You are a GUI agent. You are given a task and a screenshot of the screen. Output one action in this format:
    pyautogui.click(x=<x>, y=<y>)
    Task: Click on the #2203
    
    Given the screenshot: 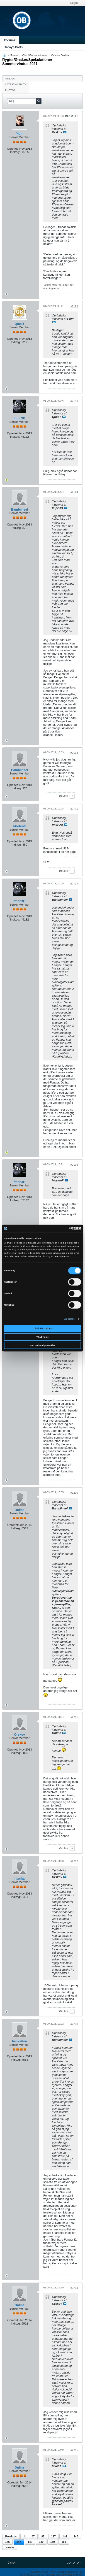 What is the action you would take?
    pyautogui.click(x=74, y=2024)
    